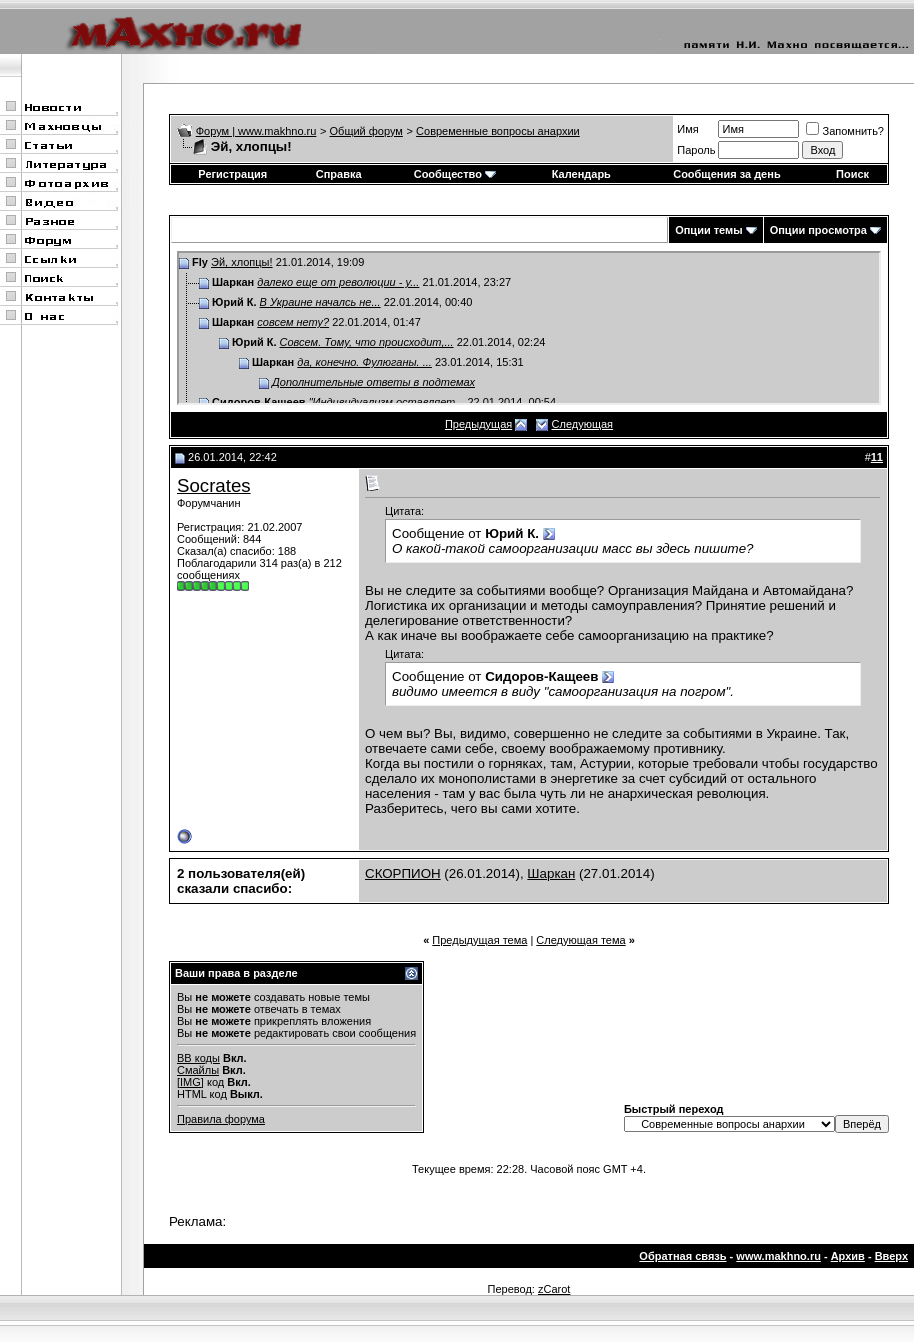  Describe the element at coordinates (221, 1119) in the screenshot. I see `Правила форума` at that location.